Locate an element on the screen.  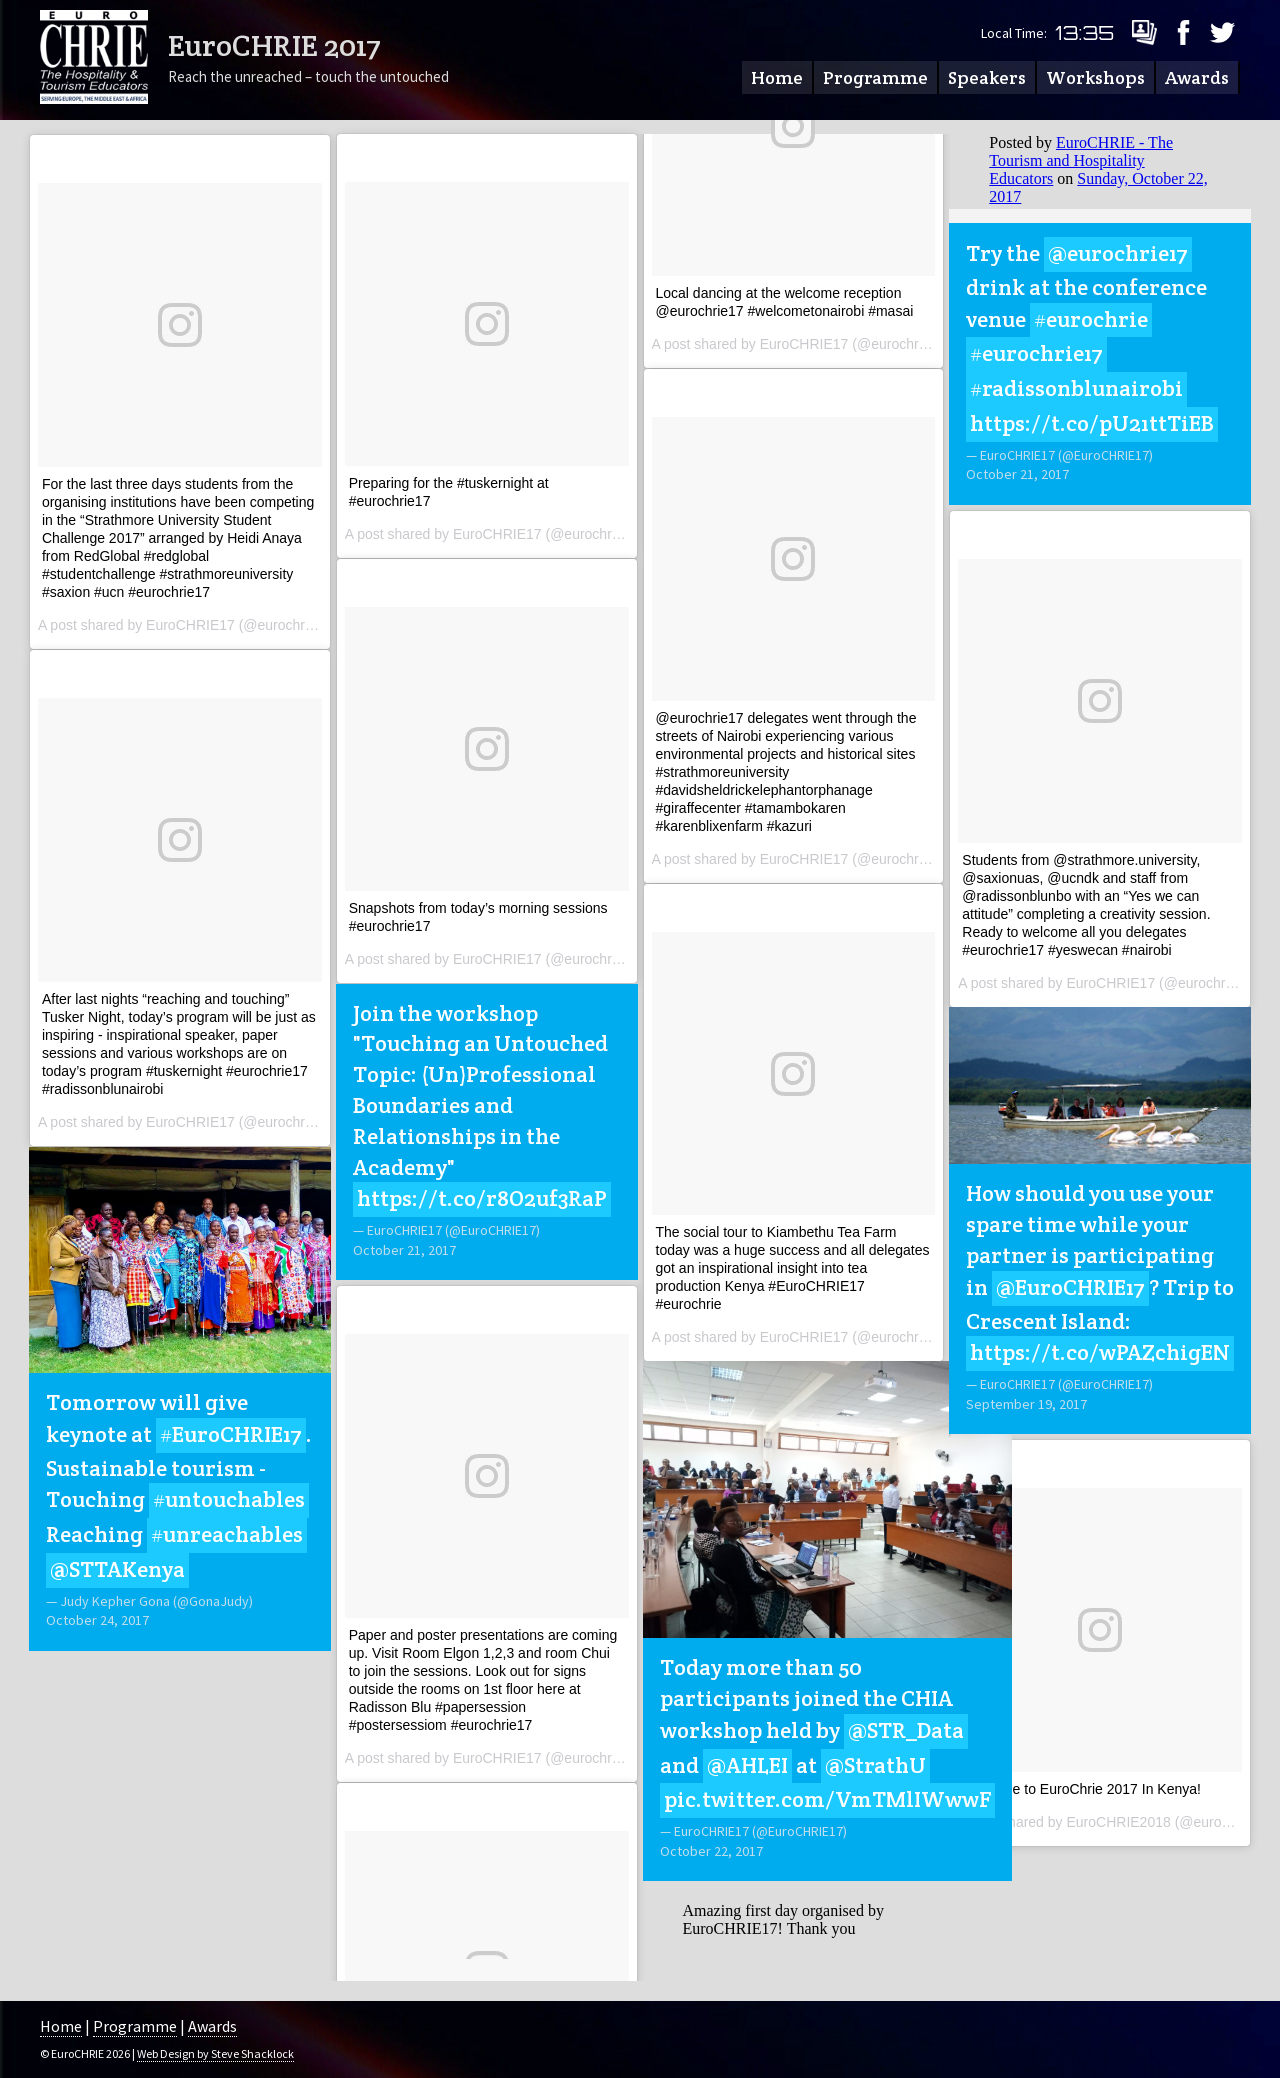
@STR_Data is located at coordinates (906, 1730).